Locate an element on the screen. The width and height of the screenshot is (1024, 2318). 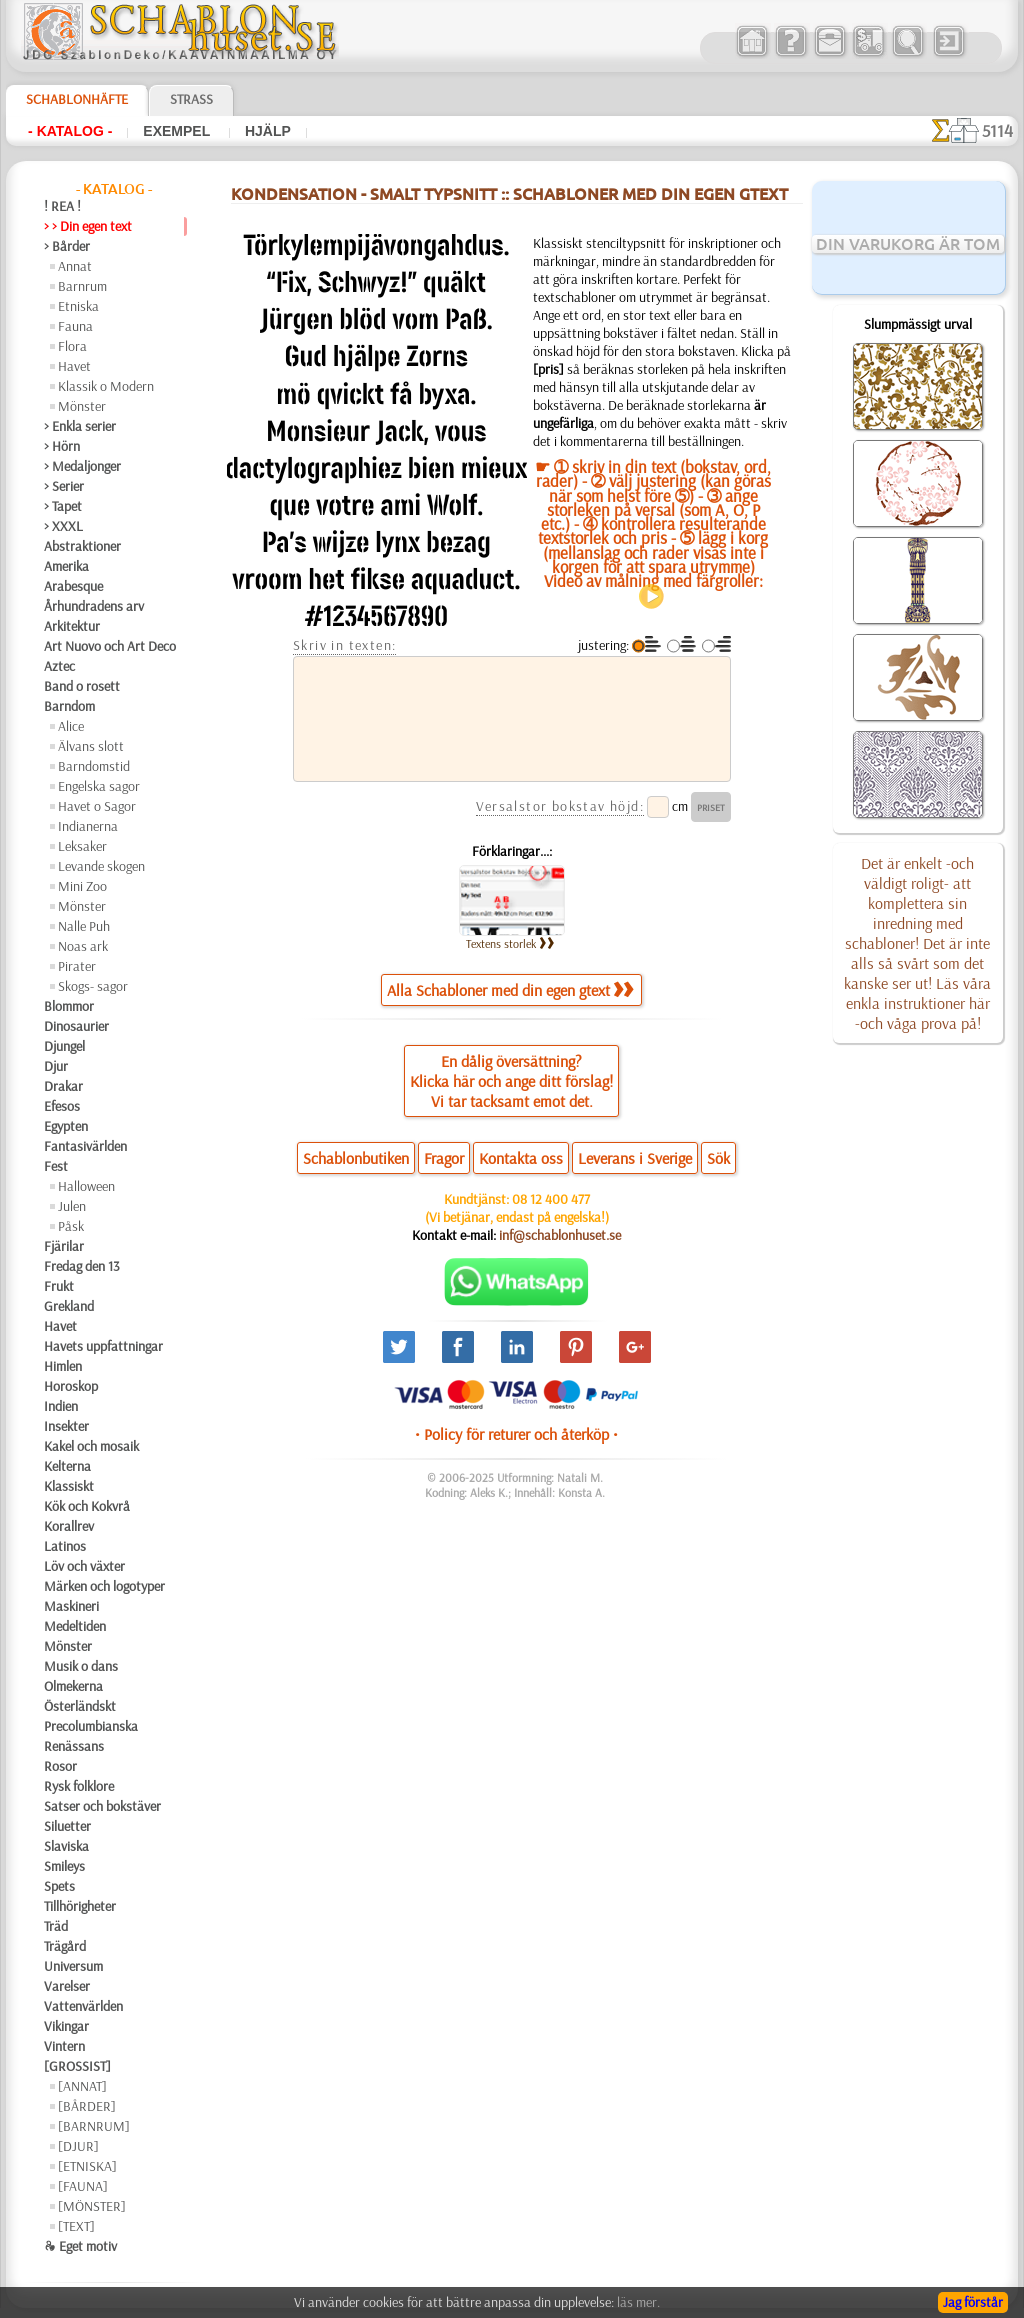
Frukt is located at coordinates (59, 1286).